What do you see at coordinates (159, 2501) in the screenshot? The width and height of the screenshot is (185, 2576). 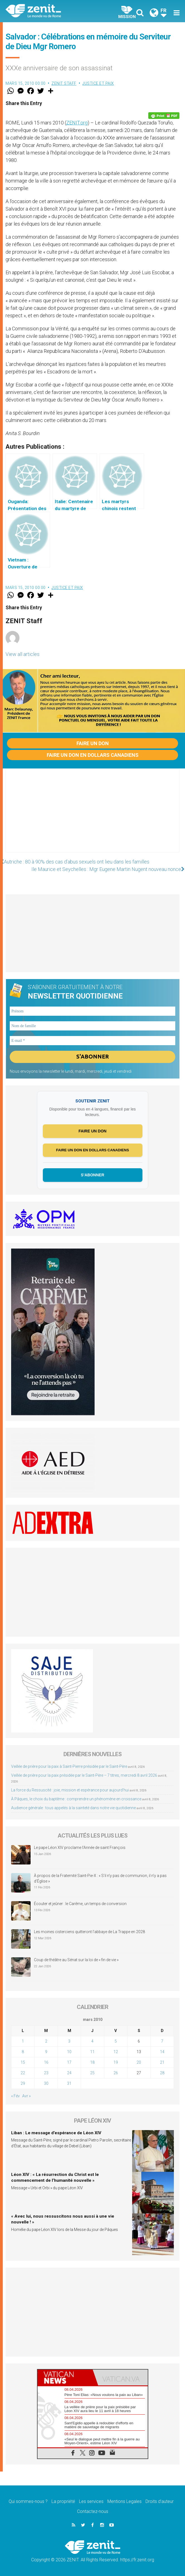 I see `Droits d’auteur` at bounding box center [159, 2501].